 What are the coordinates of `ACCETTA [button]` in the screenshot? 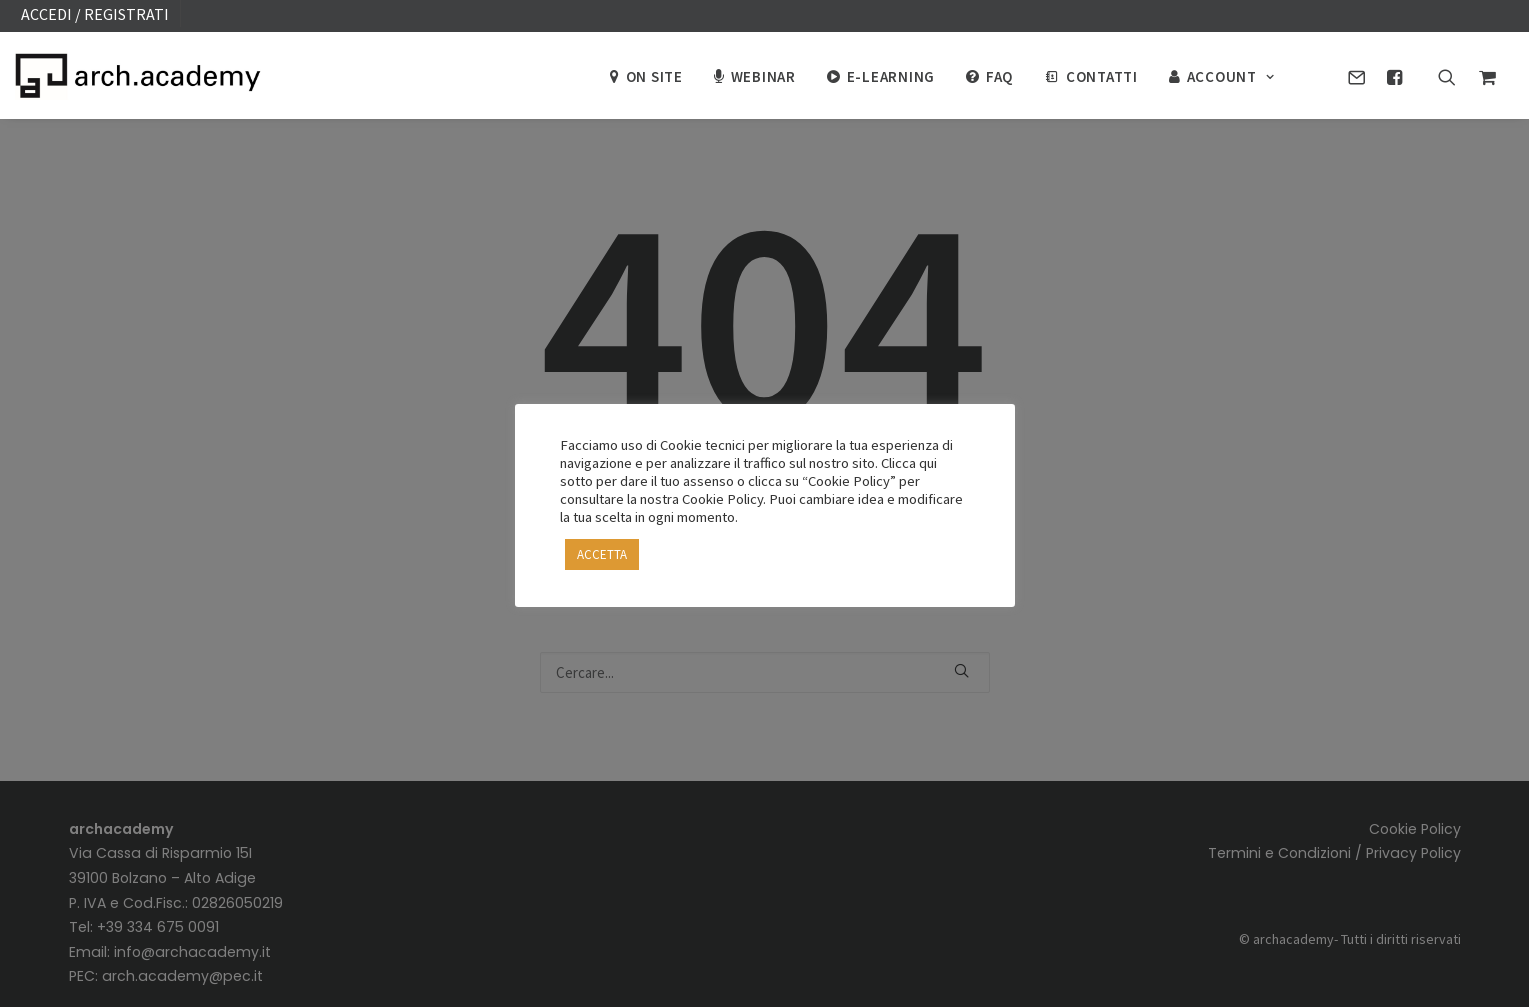 It's located at (602, 554).